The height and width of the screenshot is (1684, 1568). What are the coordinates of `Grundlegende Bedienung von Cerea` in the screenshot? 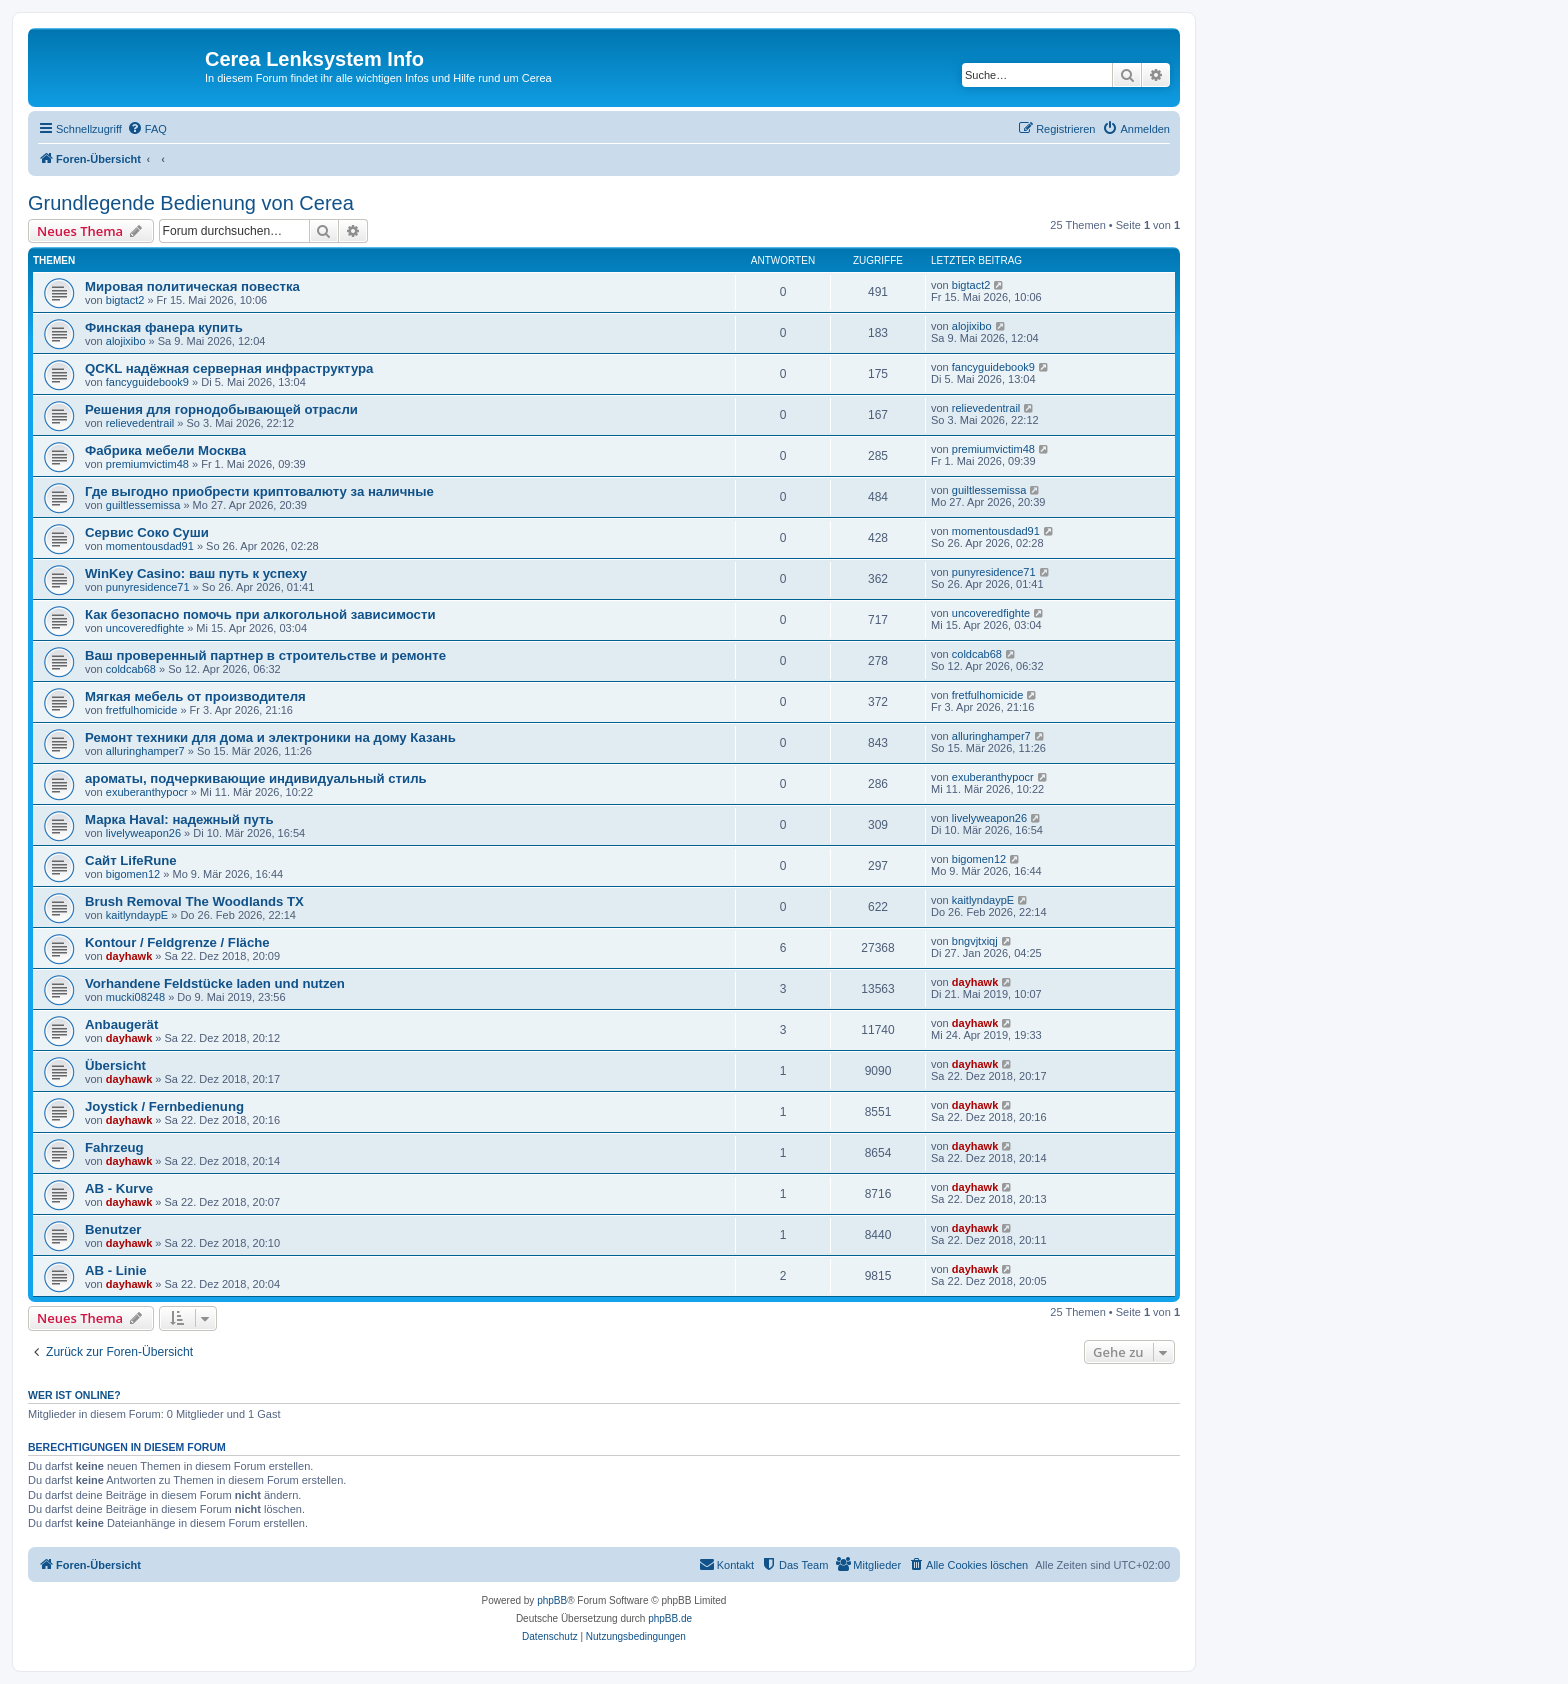 It's located at (191, 203).